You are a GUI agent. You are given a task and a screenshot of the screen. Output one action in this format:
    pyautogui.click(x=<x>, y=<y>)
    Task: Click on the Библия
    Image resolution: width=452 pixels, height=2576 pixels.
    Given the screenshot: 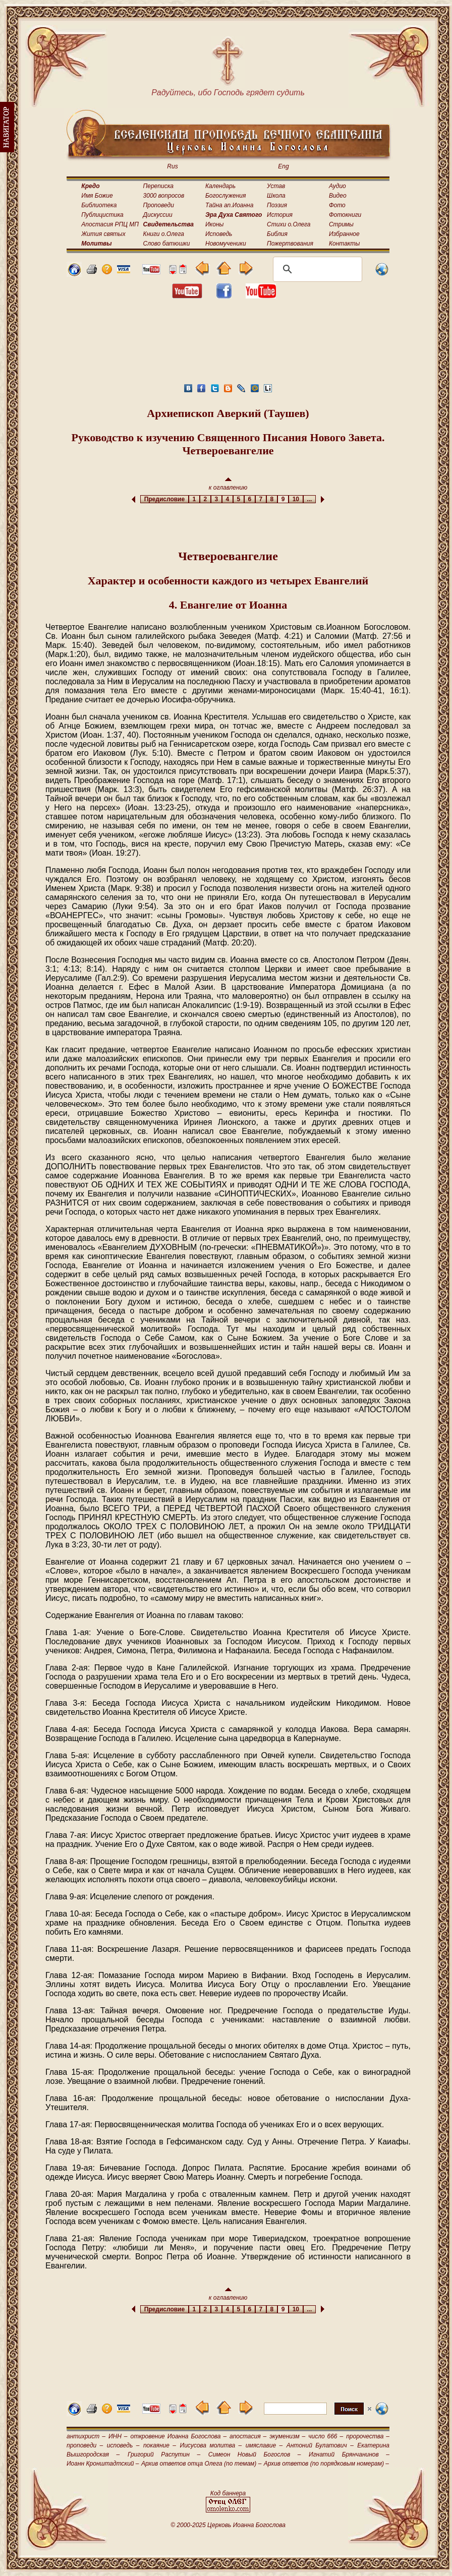 What is the action you would take?
    pyautogui.click(x=277, y=233)
    